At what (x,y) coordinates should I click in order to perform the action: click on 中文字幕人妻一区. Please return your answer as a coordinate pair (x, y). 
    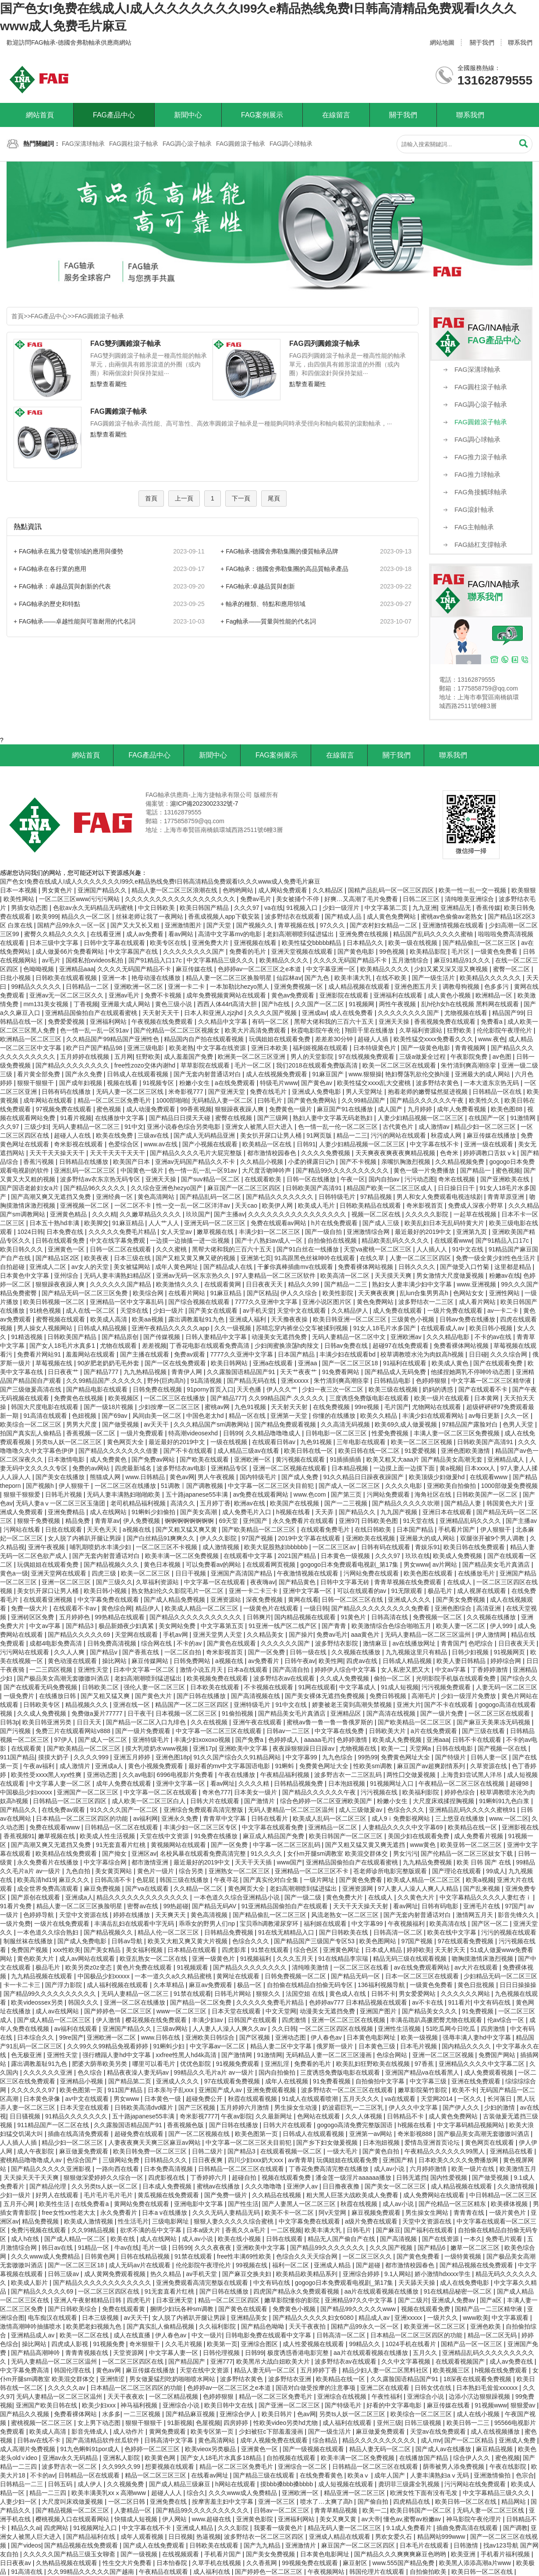
    Looking at the image, I should click on (174, 2352).